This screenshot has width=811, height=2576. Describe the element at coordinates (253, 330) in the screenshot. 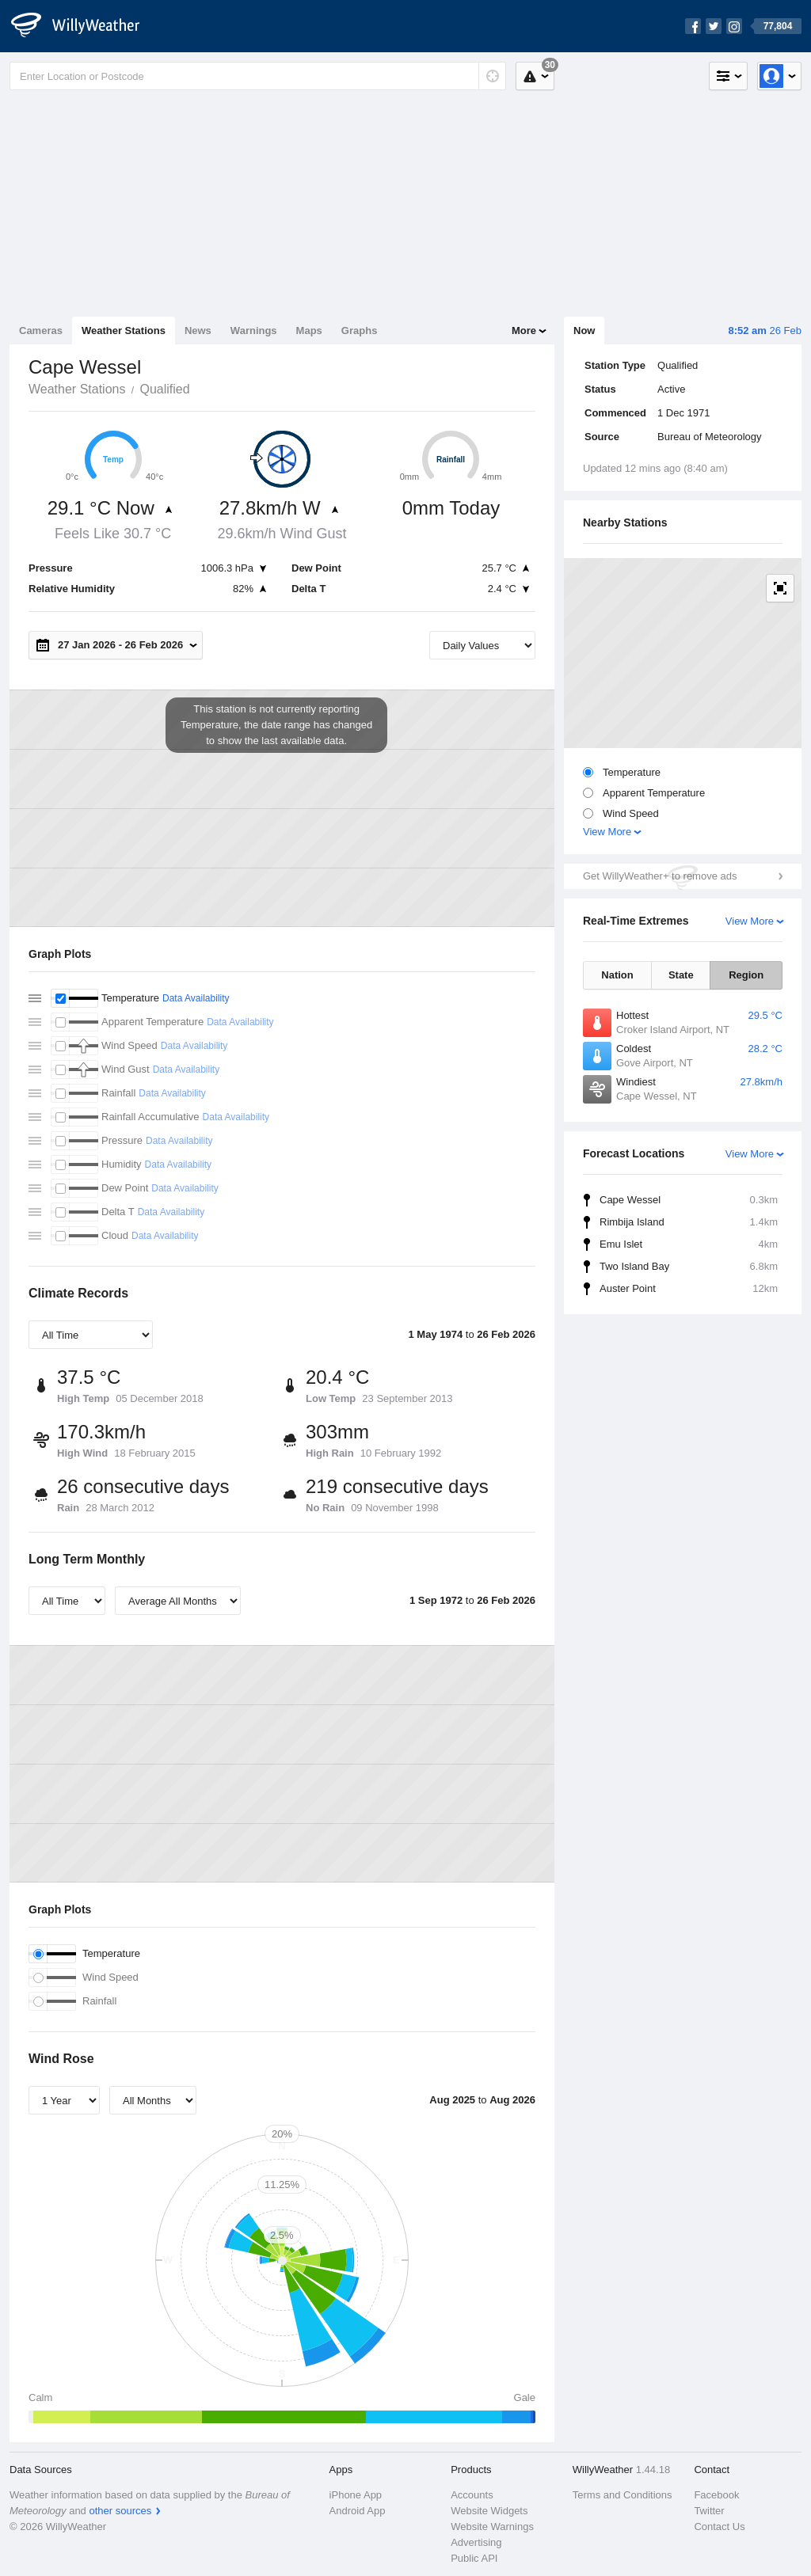

I see `Warnings` at that location.